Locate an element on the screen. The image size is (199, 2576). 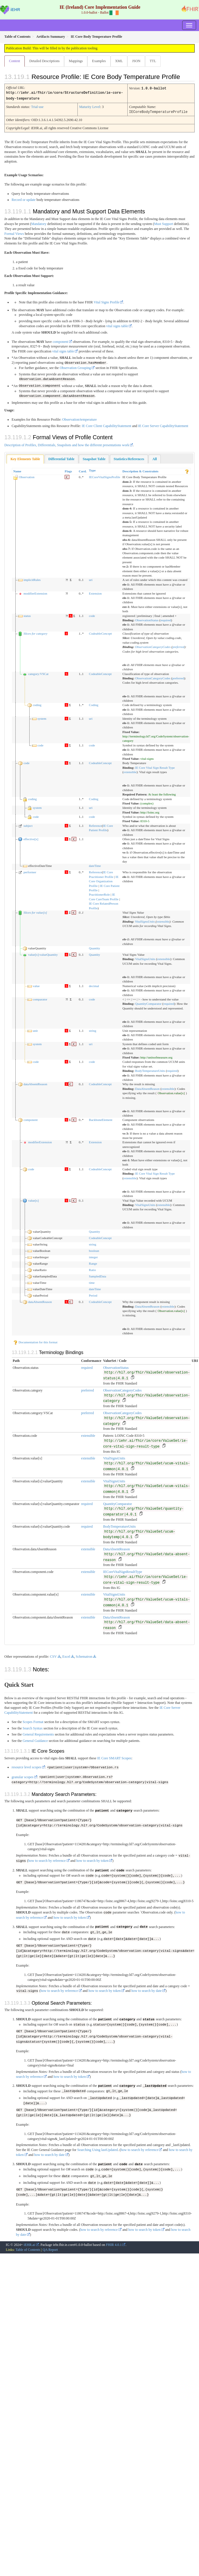
Schematron is located at coordinates (84, 1655).